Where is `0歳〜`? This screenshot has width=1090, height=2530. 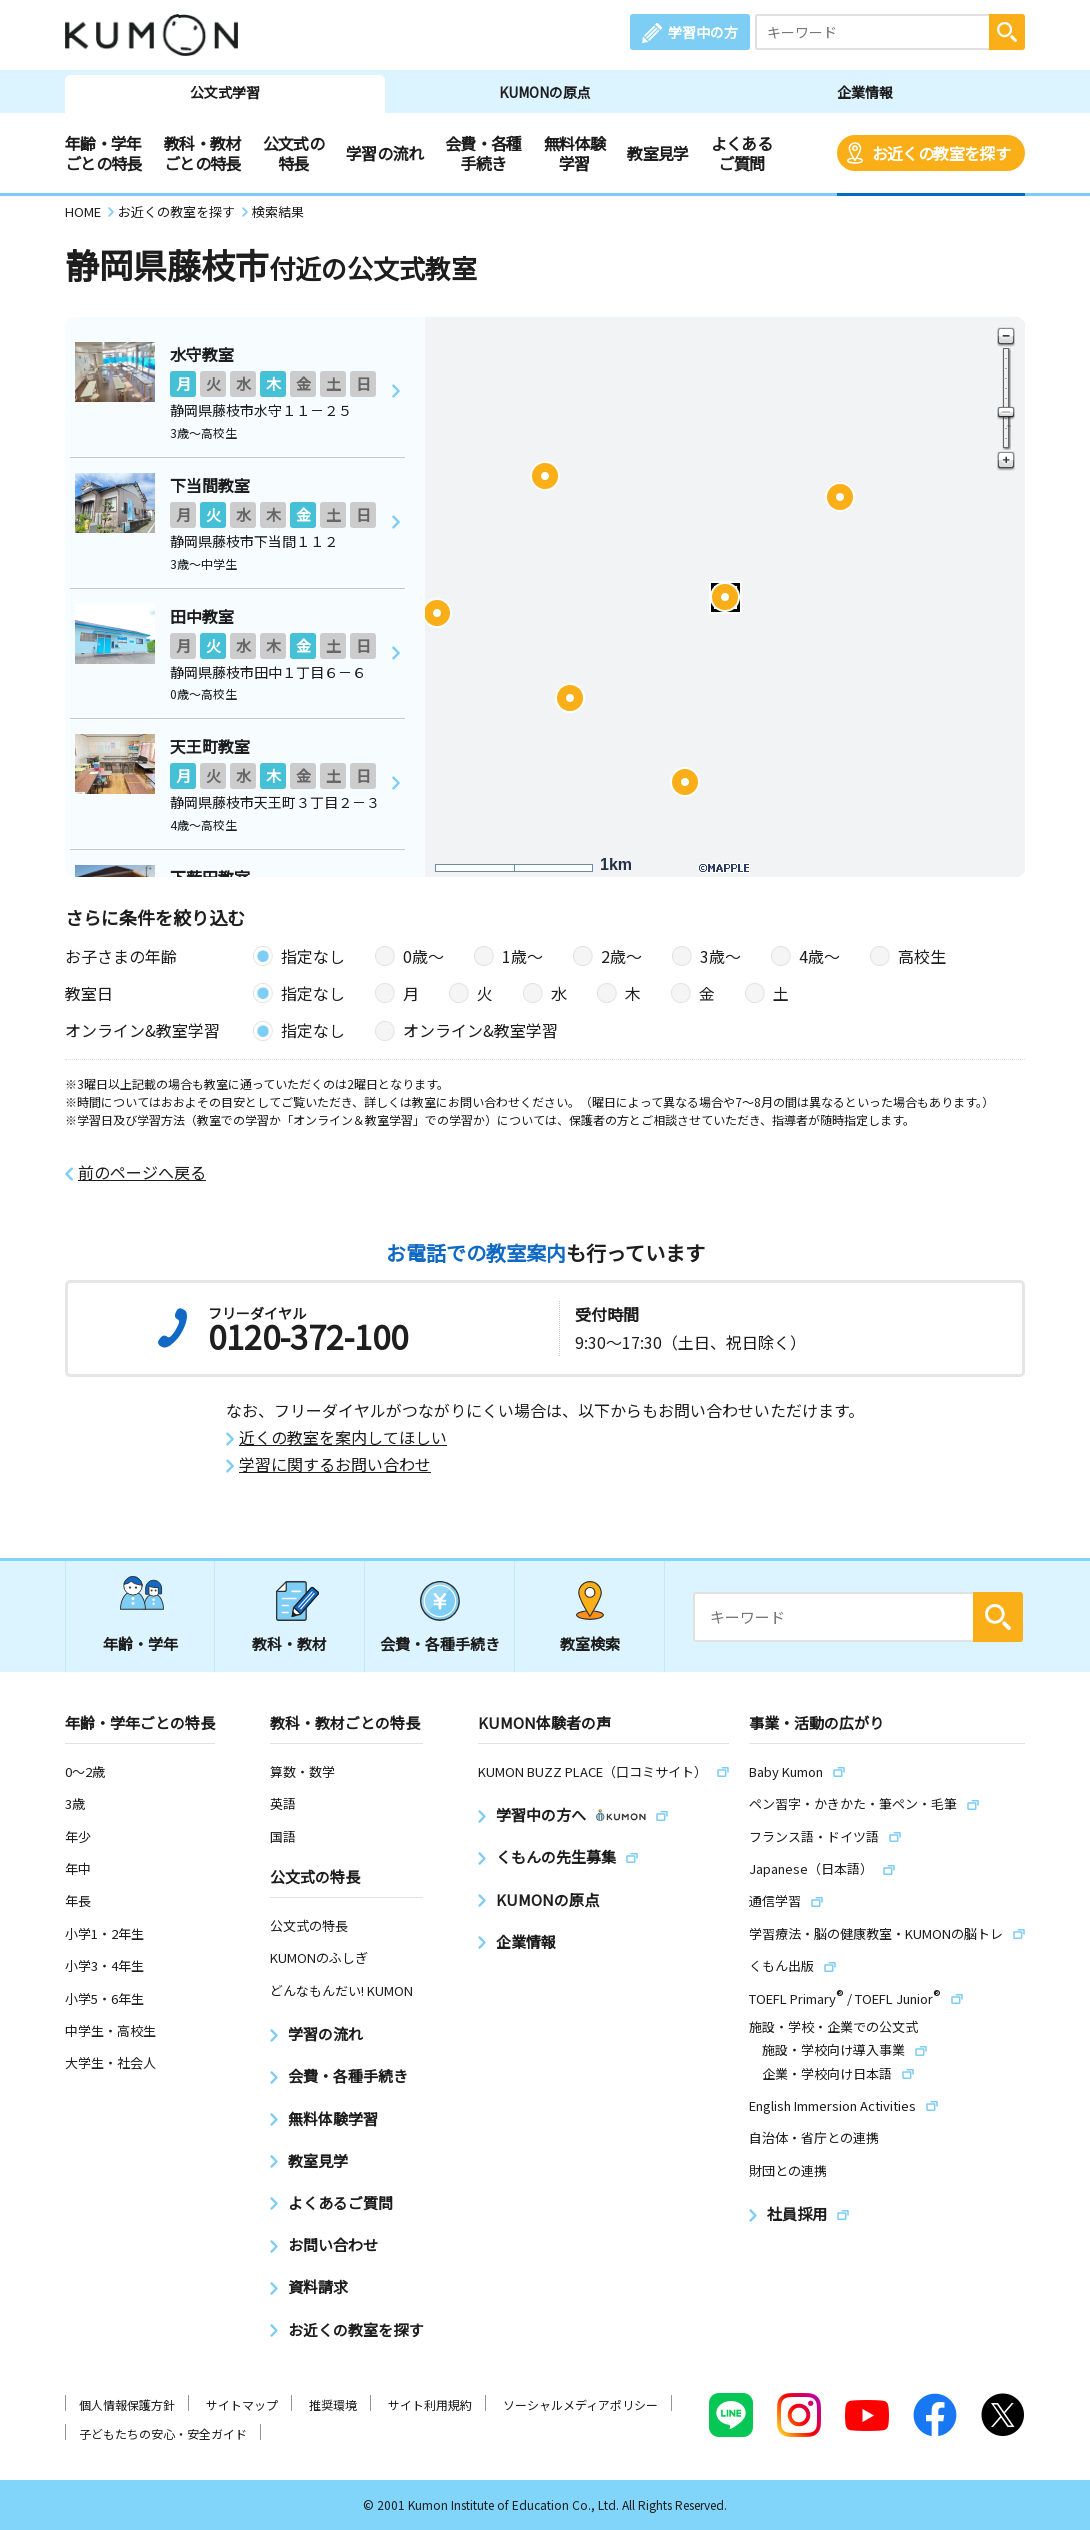 0歳〜 is located at coordinates (423, 956).